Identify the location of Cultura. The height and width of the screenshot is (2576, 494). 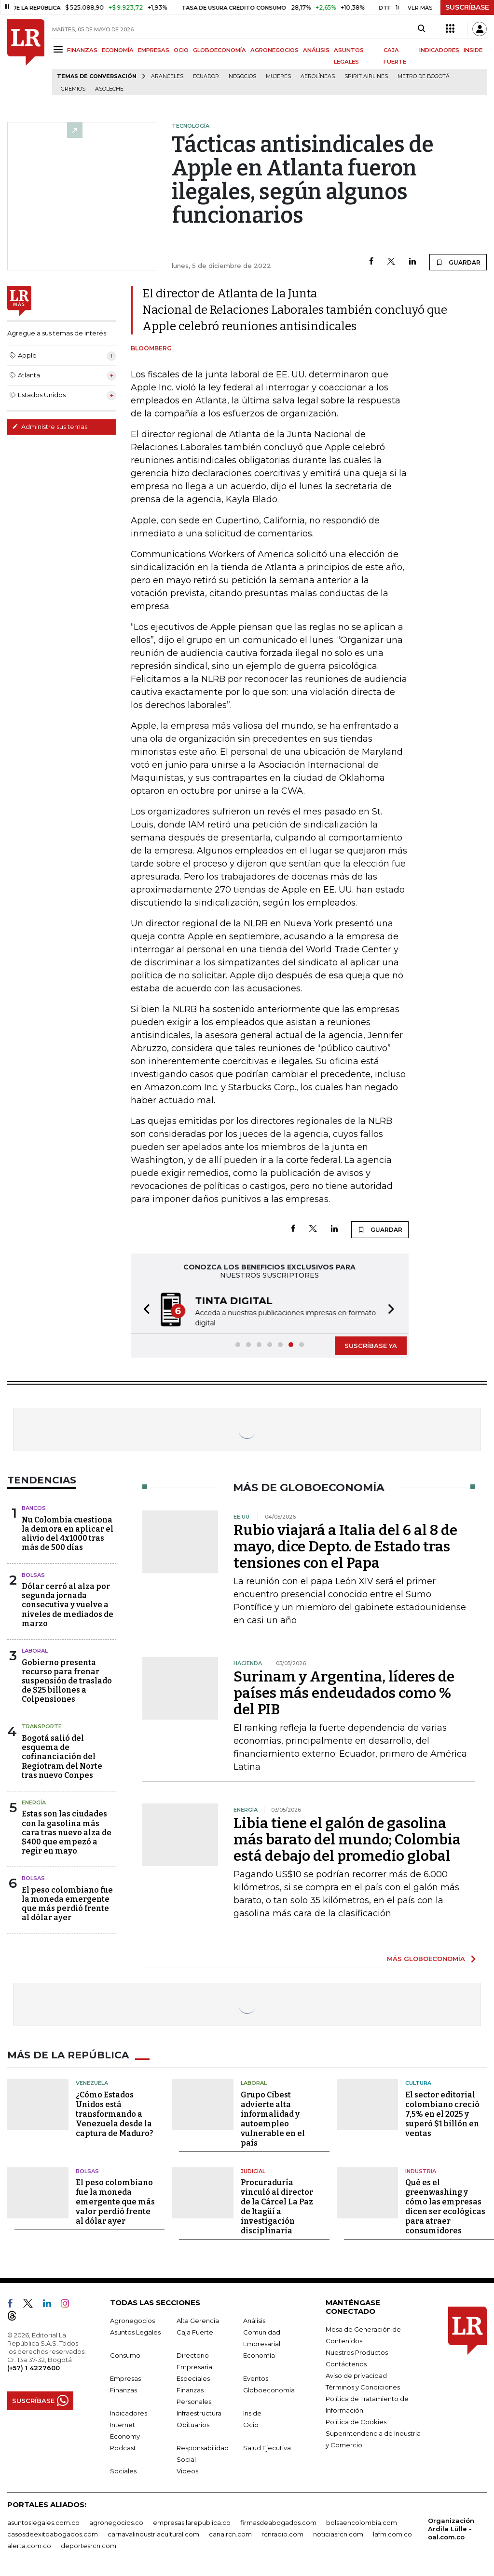
(418, 2083).